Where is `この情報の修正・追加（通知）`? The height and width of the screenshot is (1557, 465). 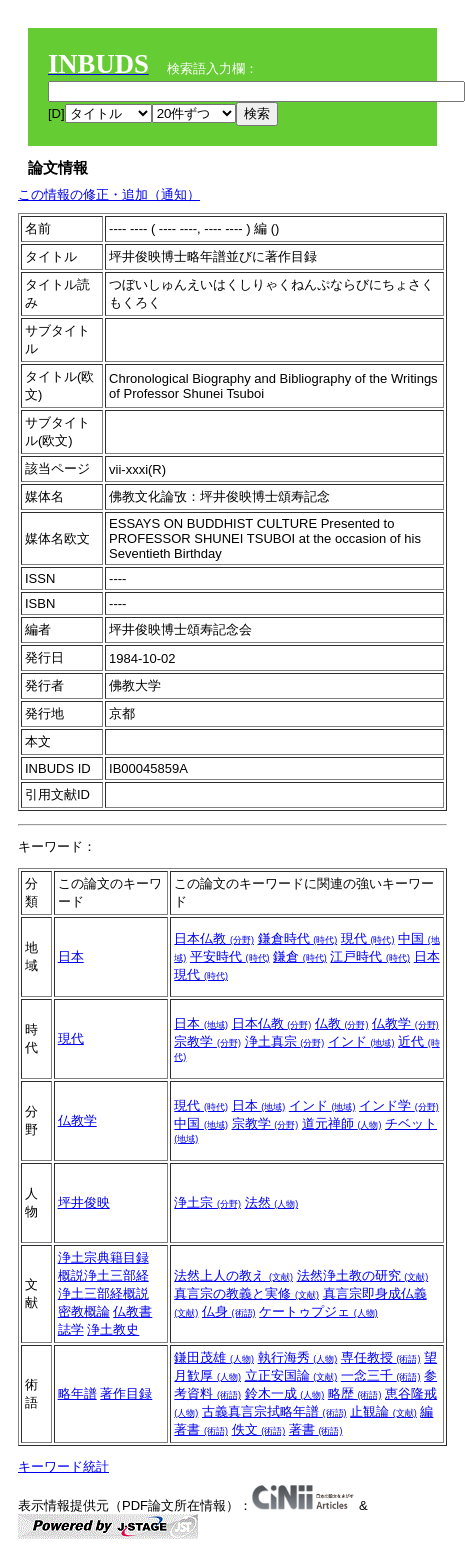
この情報の修正・追加（通知） is located at coordinates (109, 194).